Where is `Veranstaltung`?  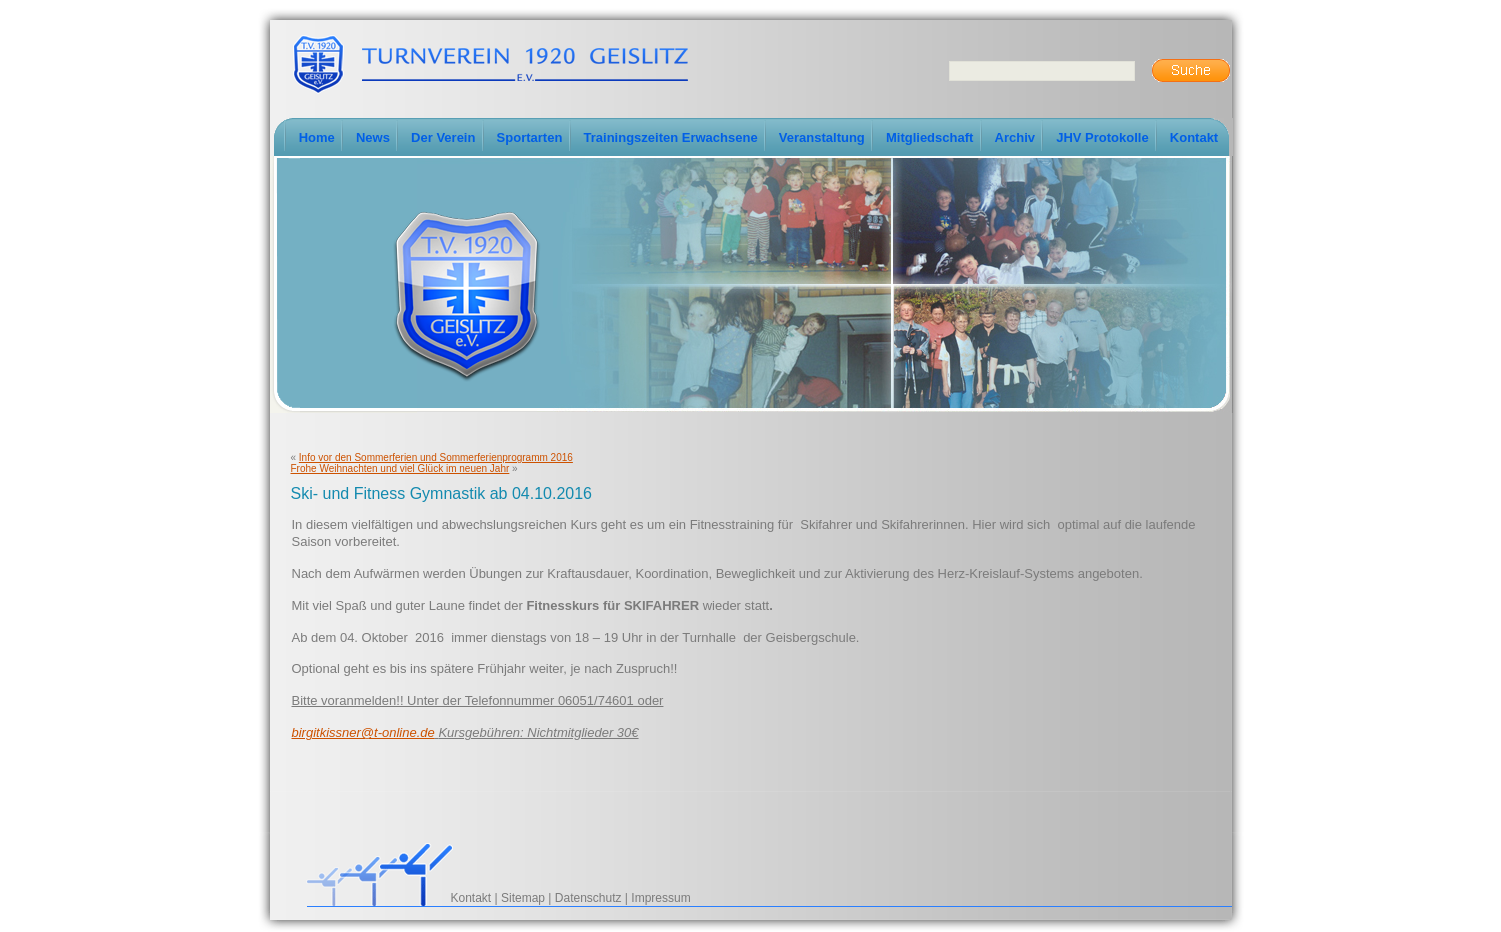 Veranstaltung is located at coordinates (822, 137).